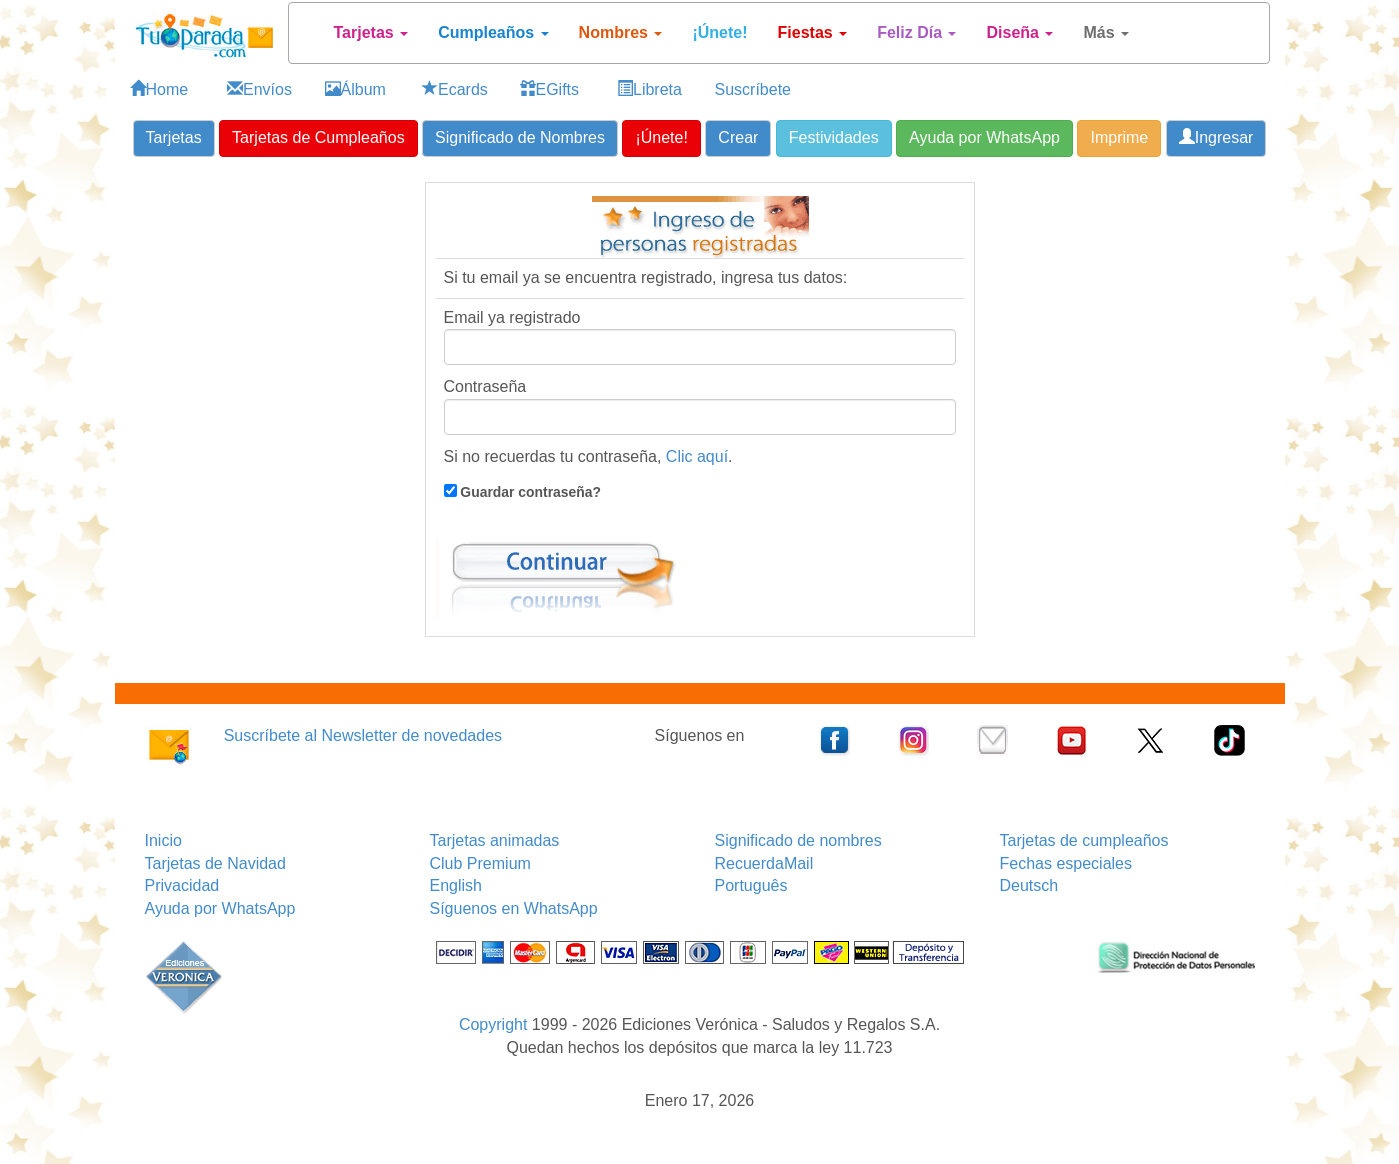  What do you see at coordinates (174, 137) in the screenshot?
I see `Tarjetas [button]` at bounding box center [174, 137].